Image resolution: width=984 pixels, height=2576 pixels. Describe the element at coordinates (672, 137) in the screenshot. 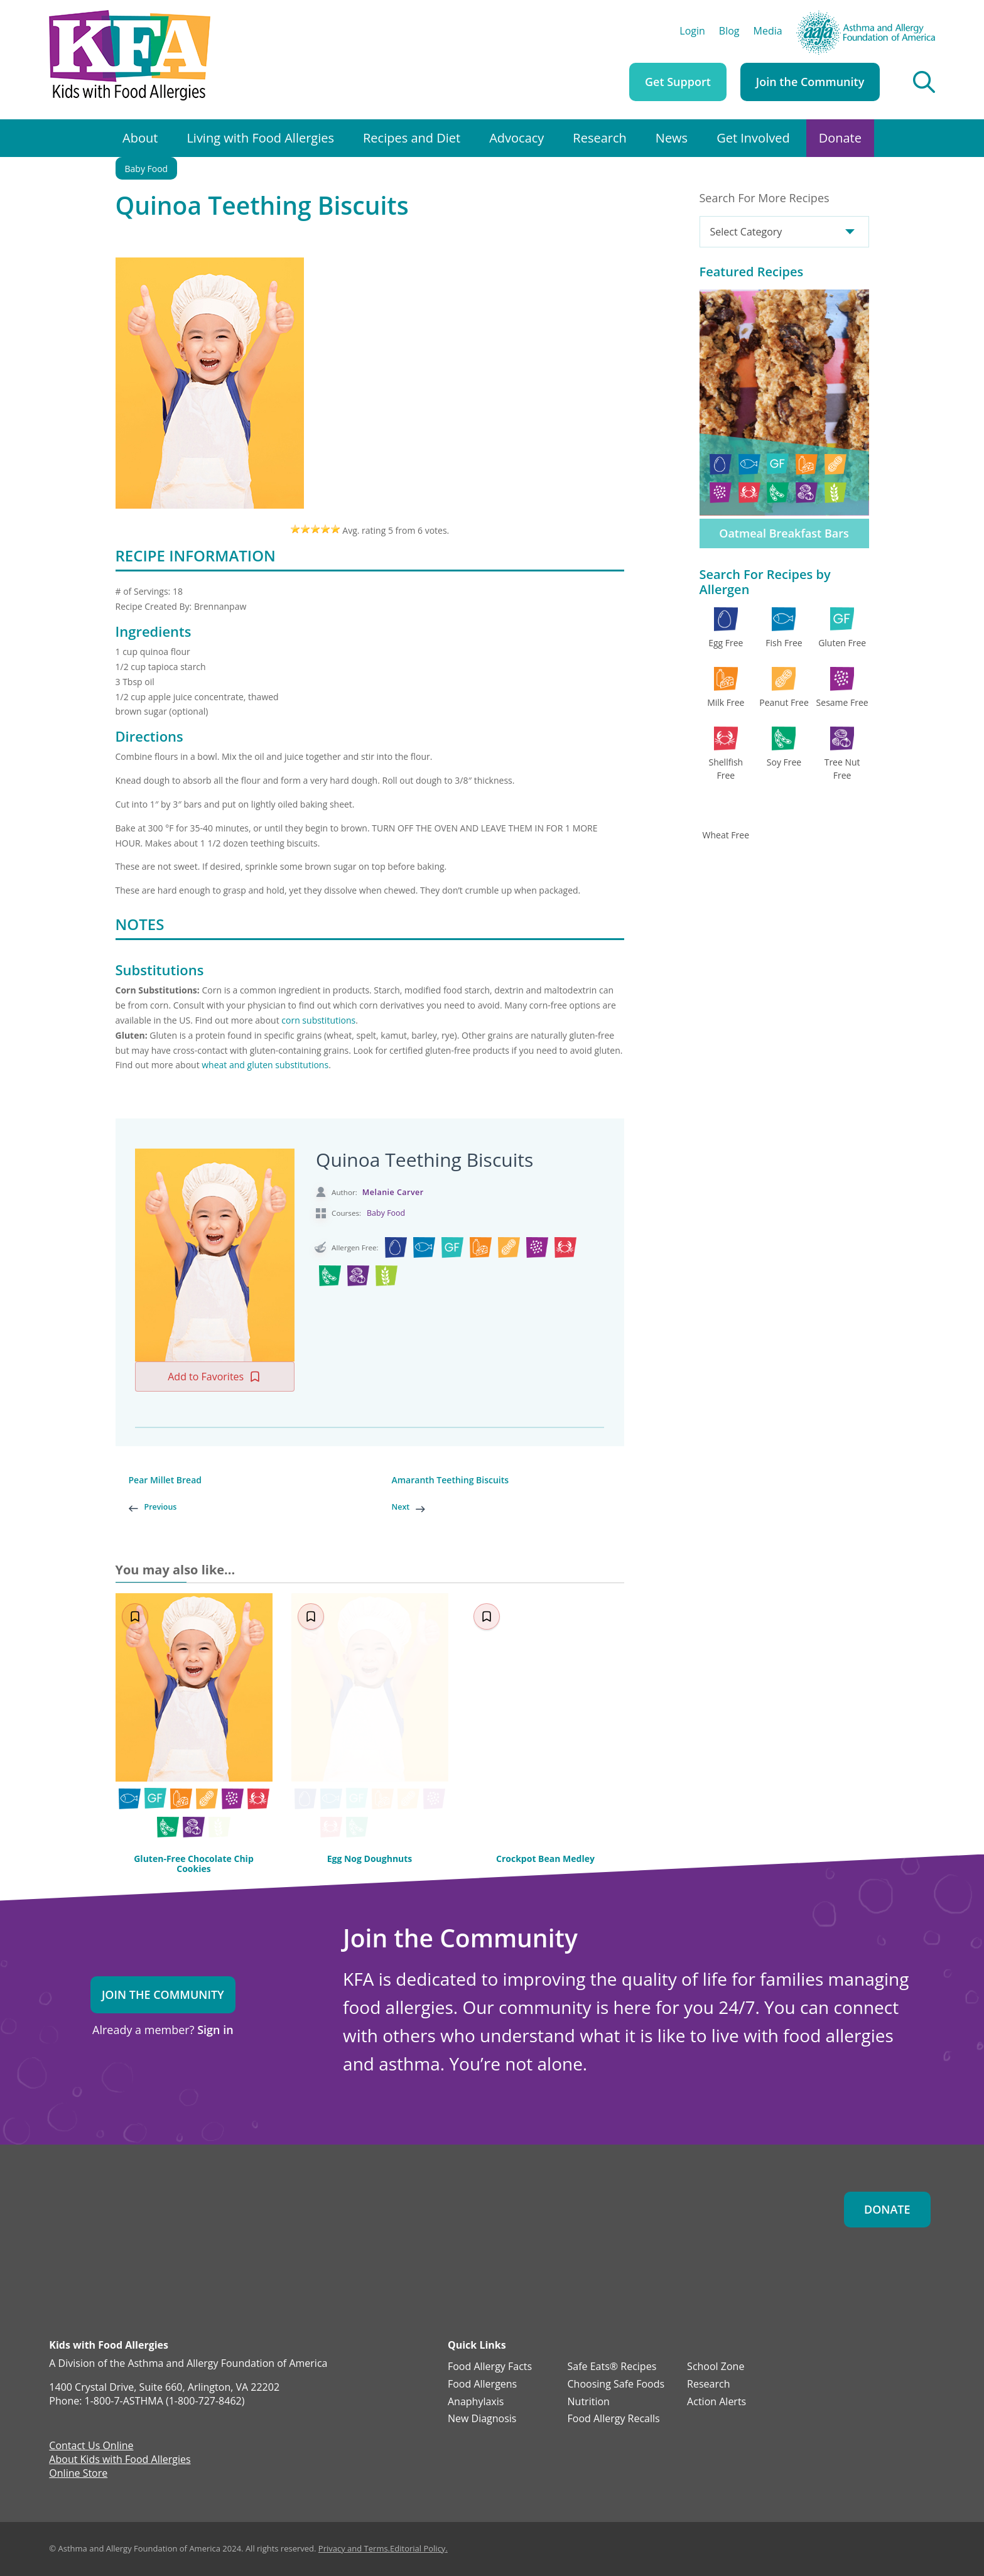

I see `News` at that location.